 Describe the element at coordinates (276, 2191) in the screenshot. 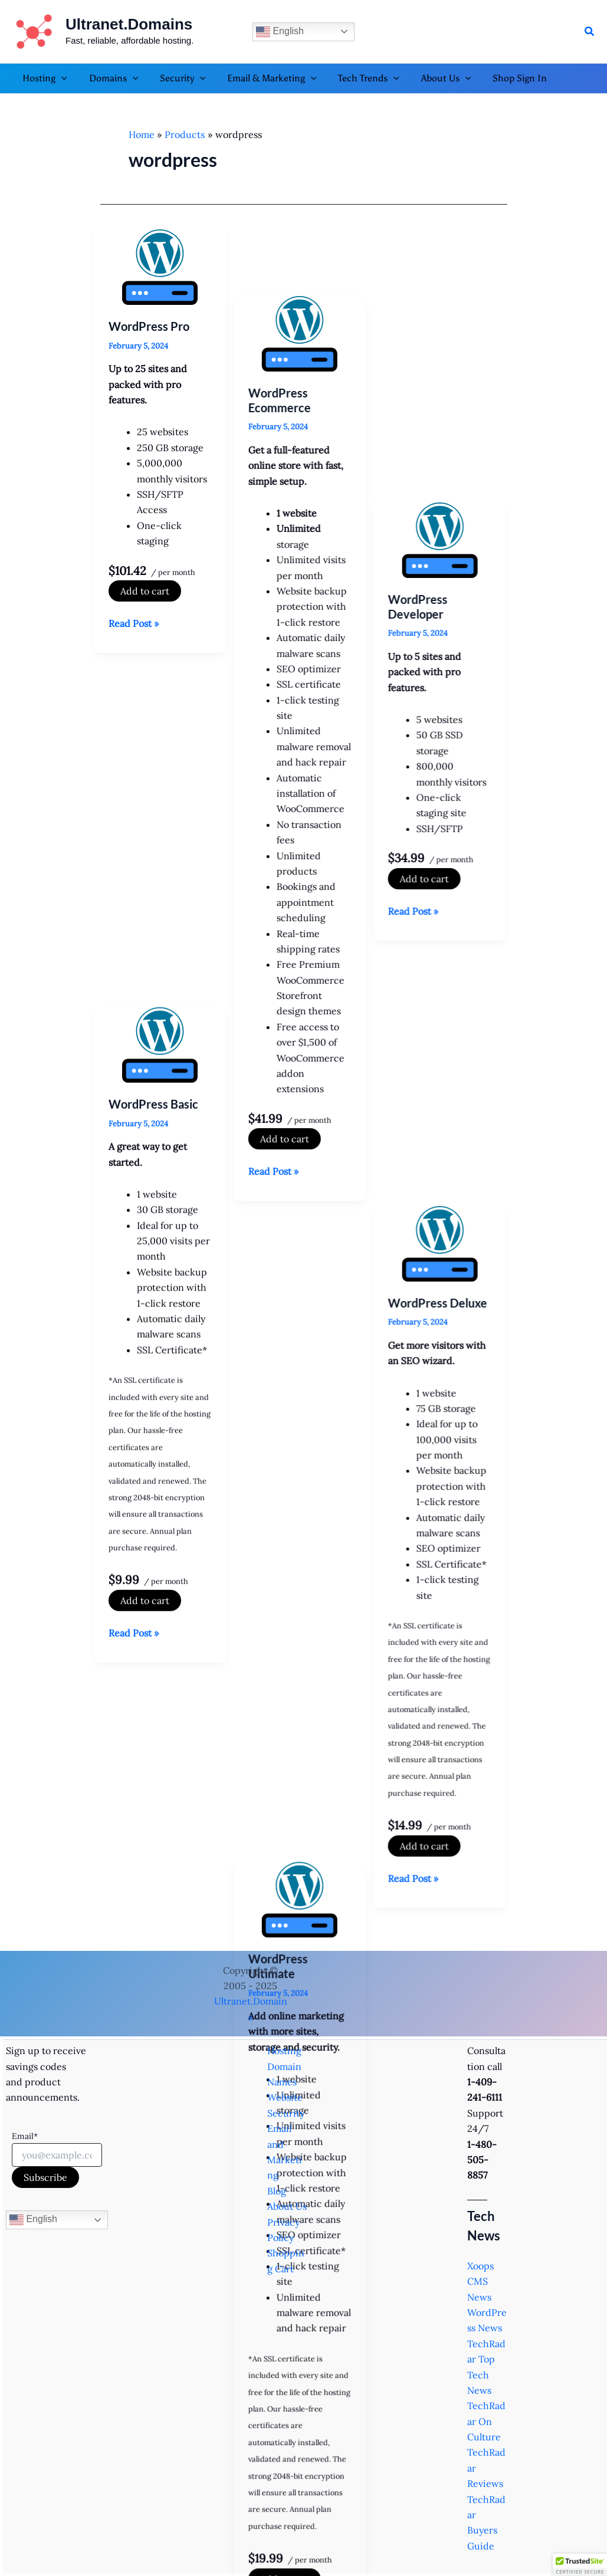

I see `Blog` at that location.